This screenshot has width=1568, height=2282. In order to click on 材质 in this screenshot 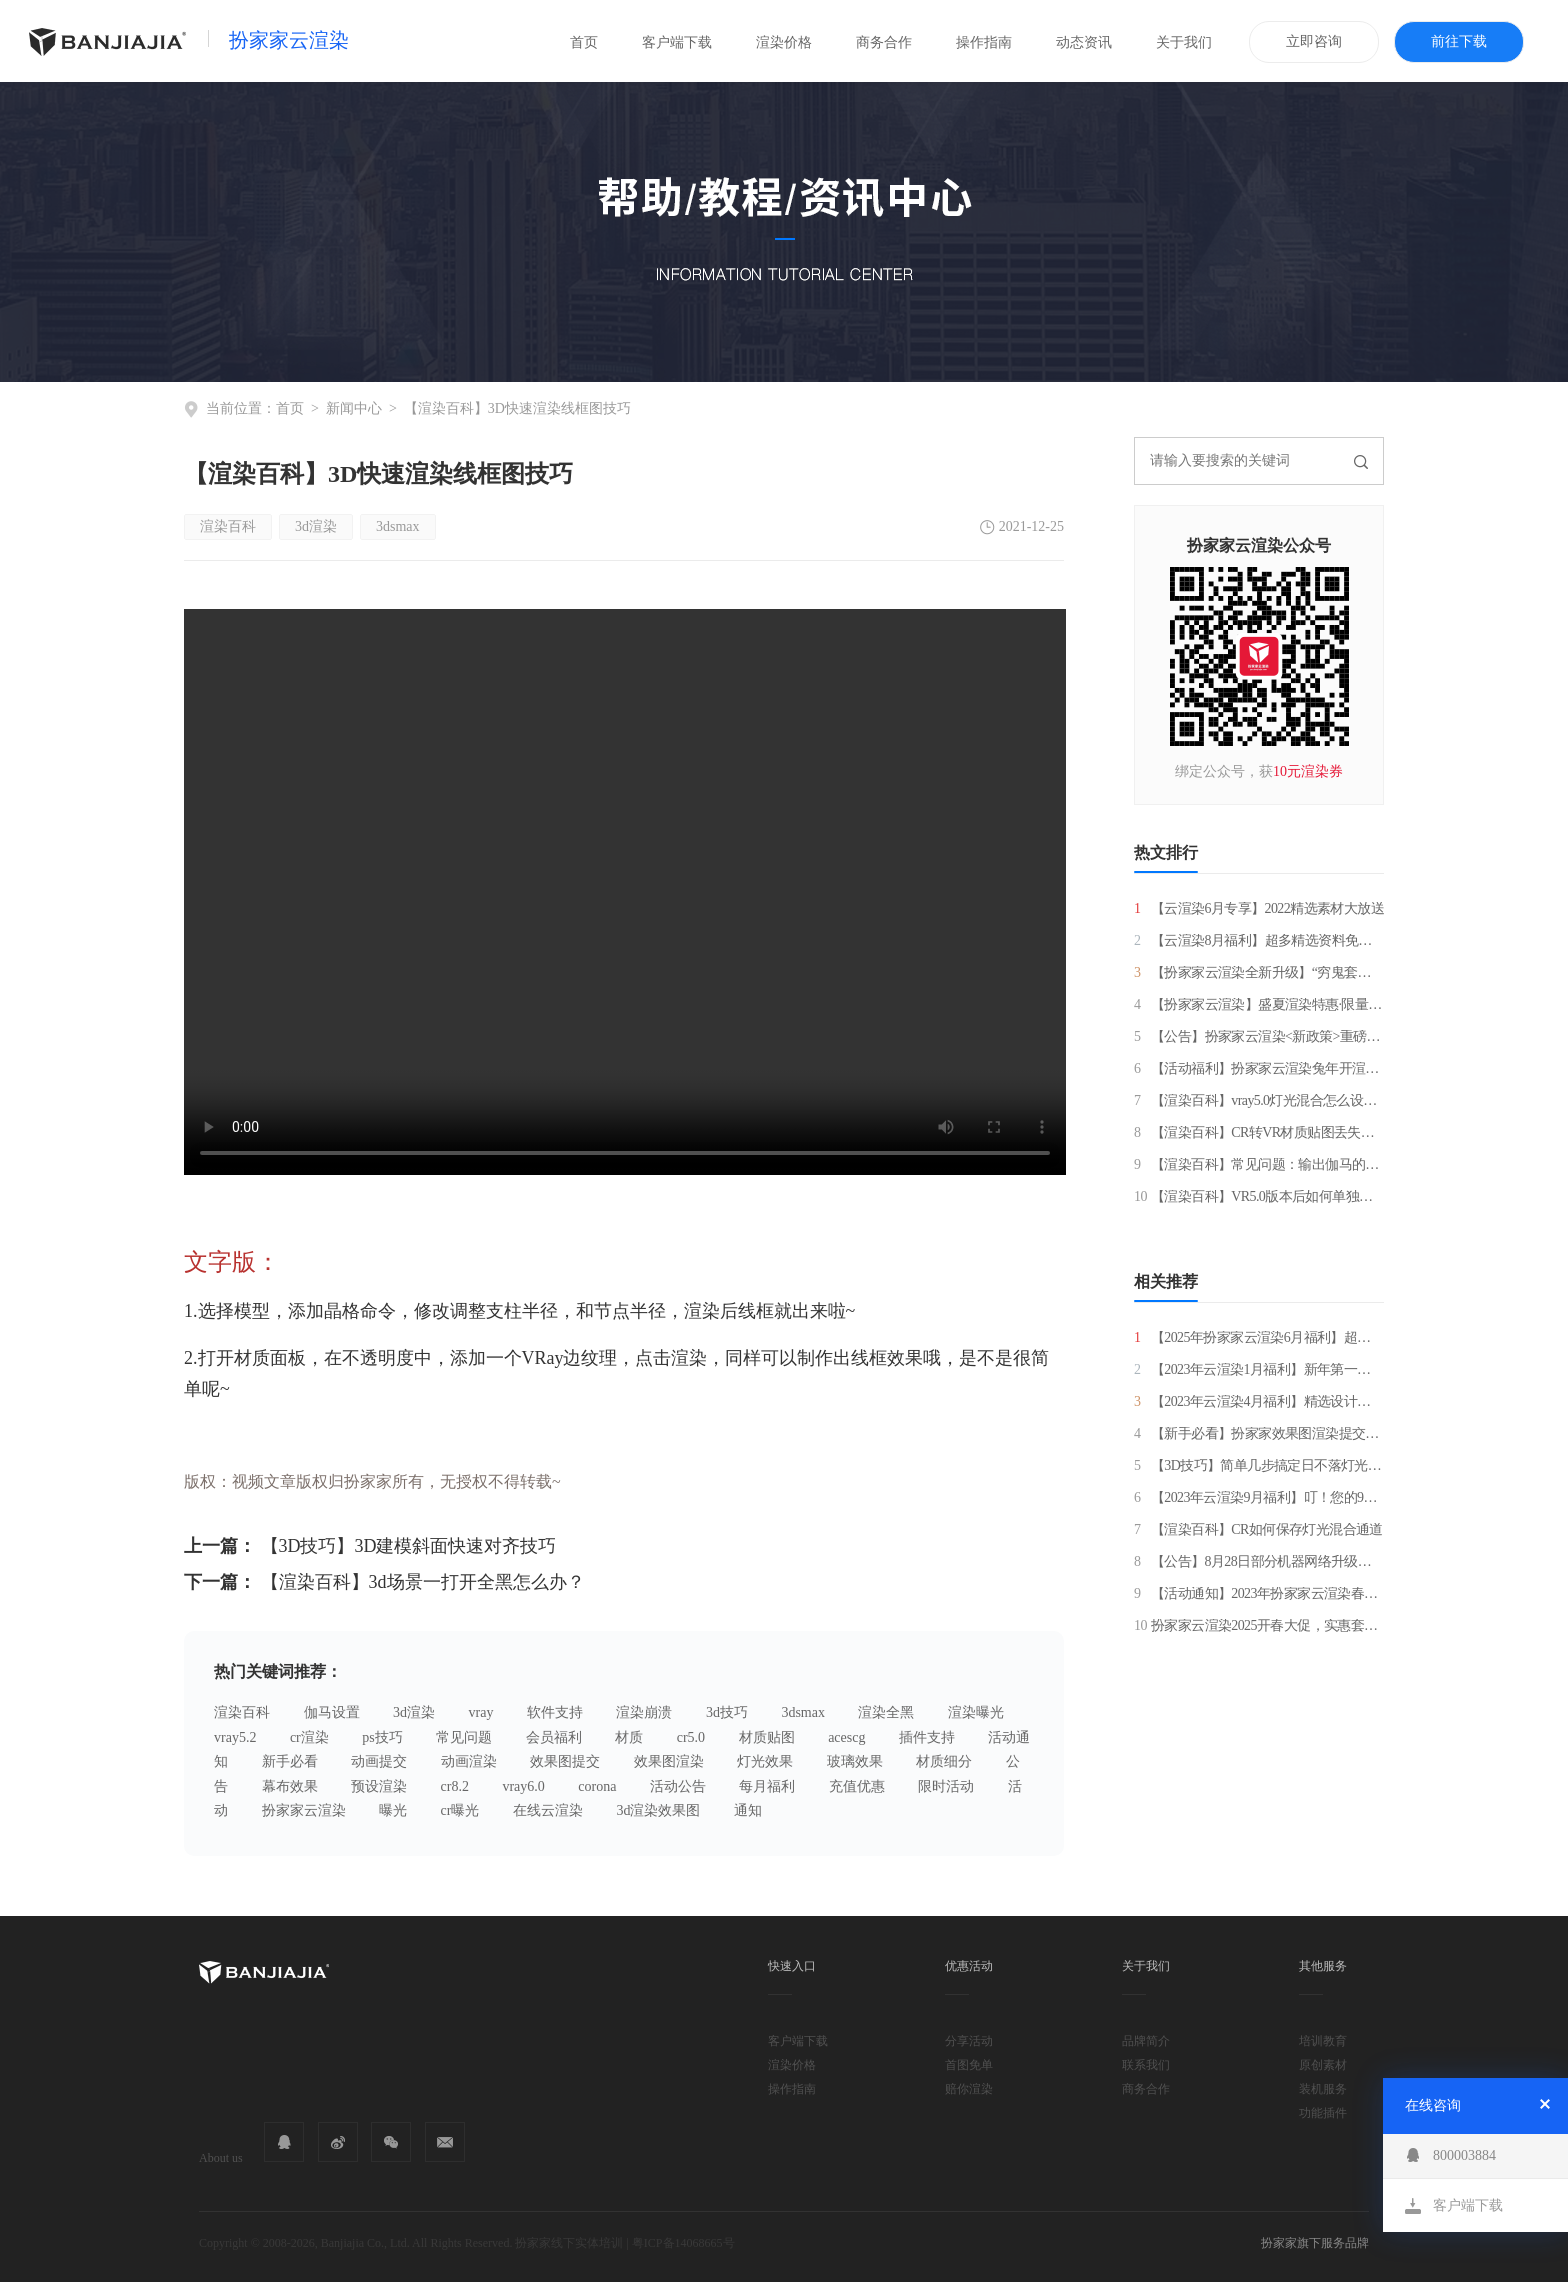, I will do `click(629, 1737)`.